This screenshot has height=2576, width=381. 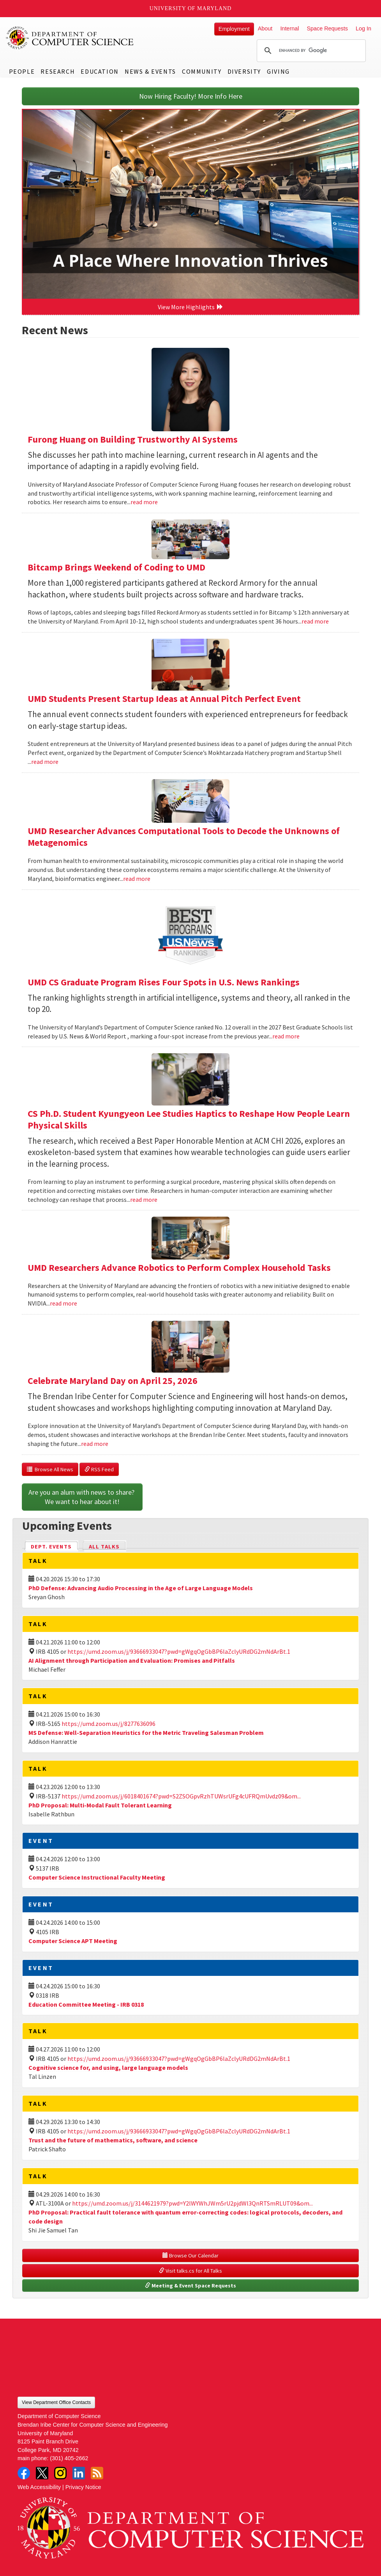 I want to click on Twitter, so click(x=42, y=2473).